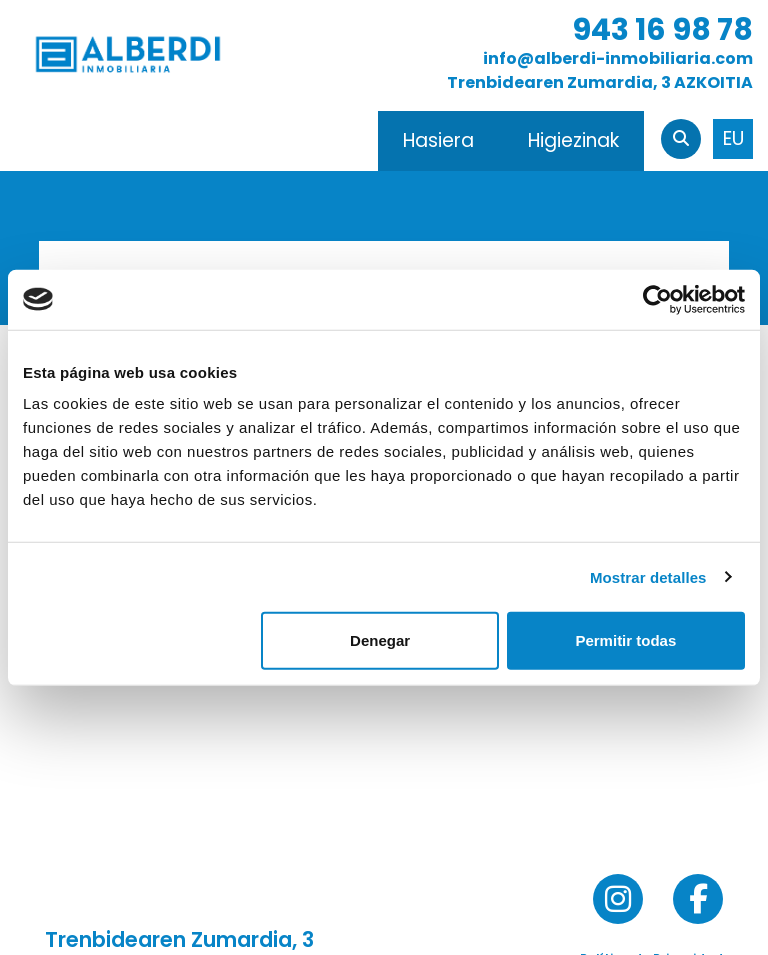  I want to click on [Usercentrics Cookiebot - opens in a new window], so click(657, 299).